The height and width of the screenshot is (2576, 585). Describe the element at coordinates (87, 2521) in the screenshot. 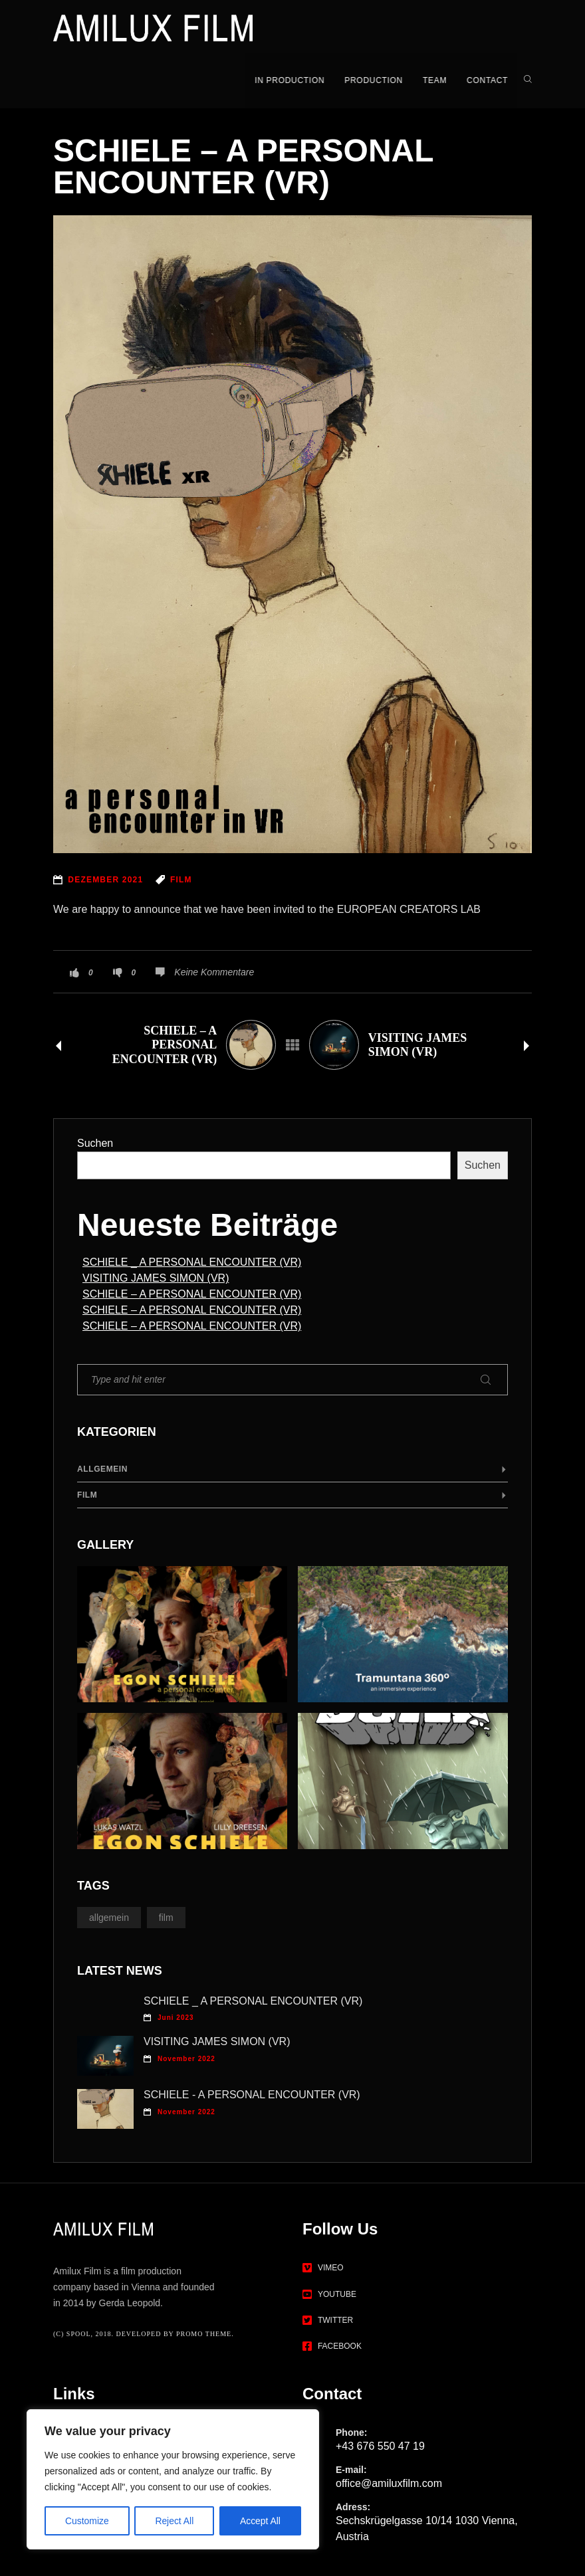

I see `Customize` at that location.